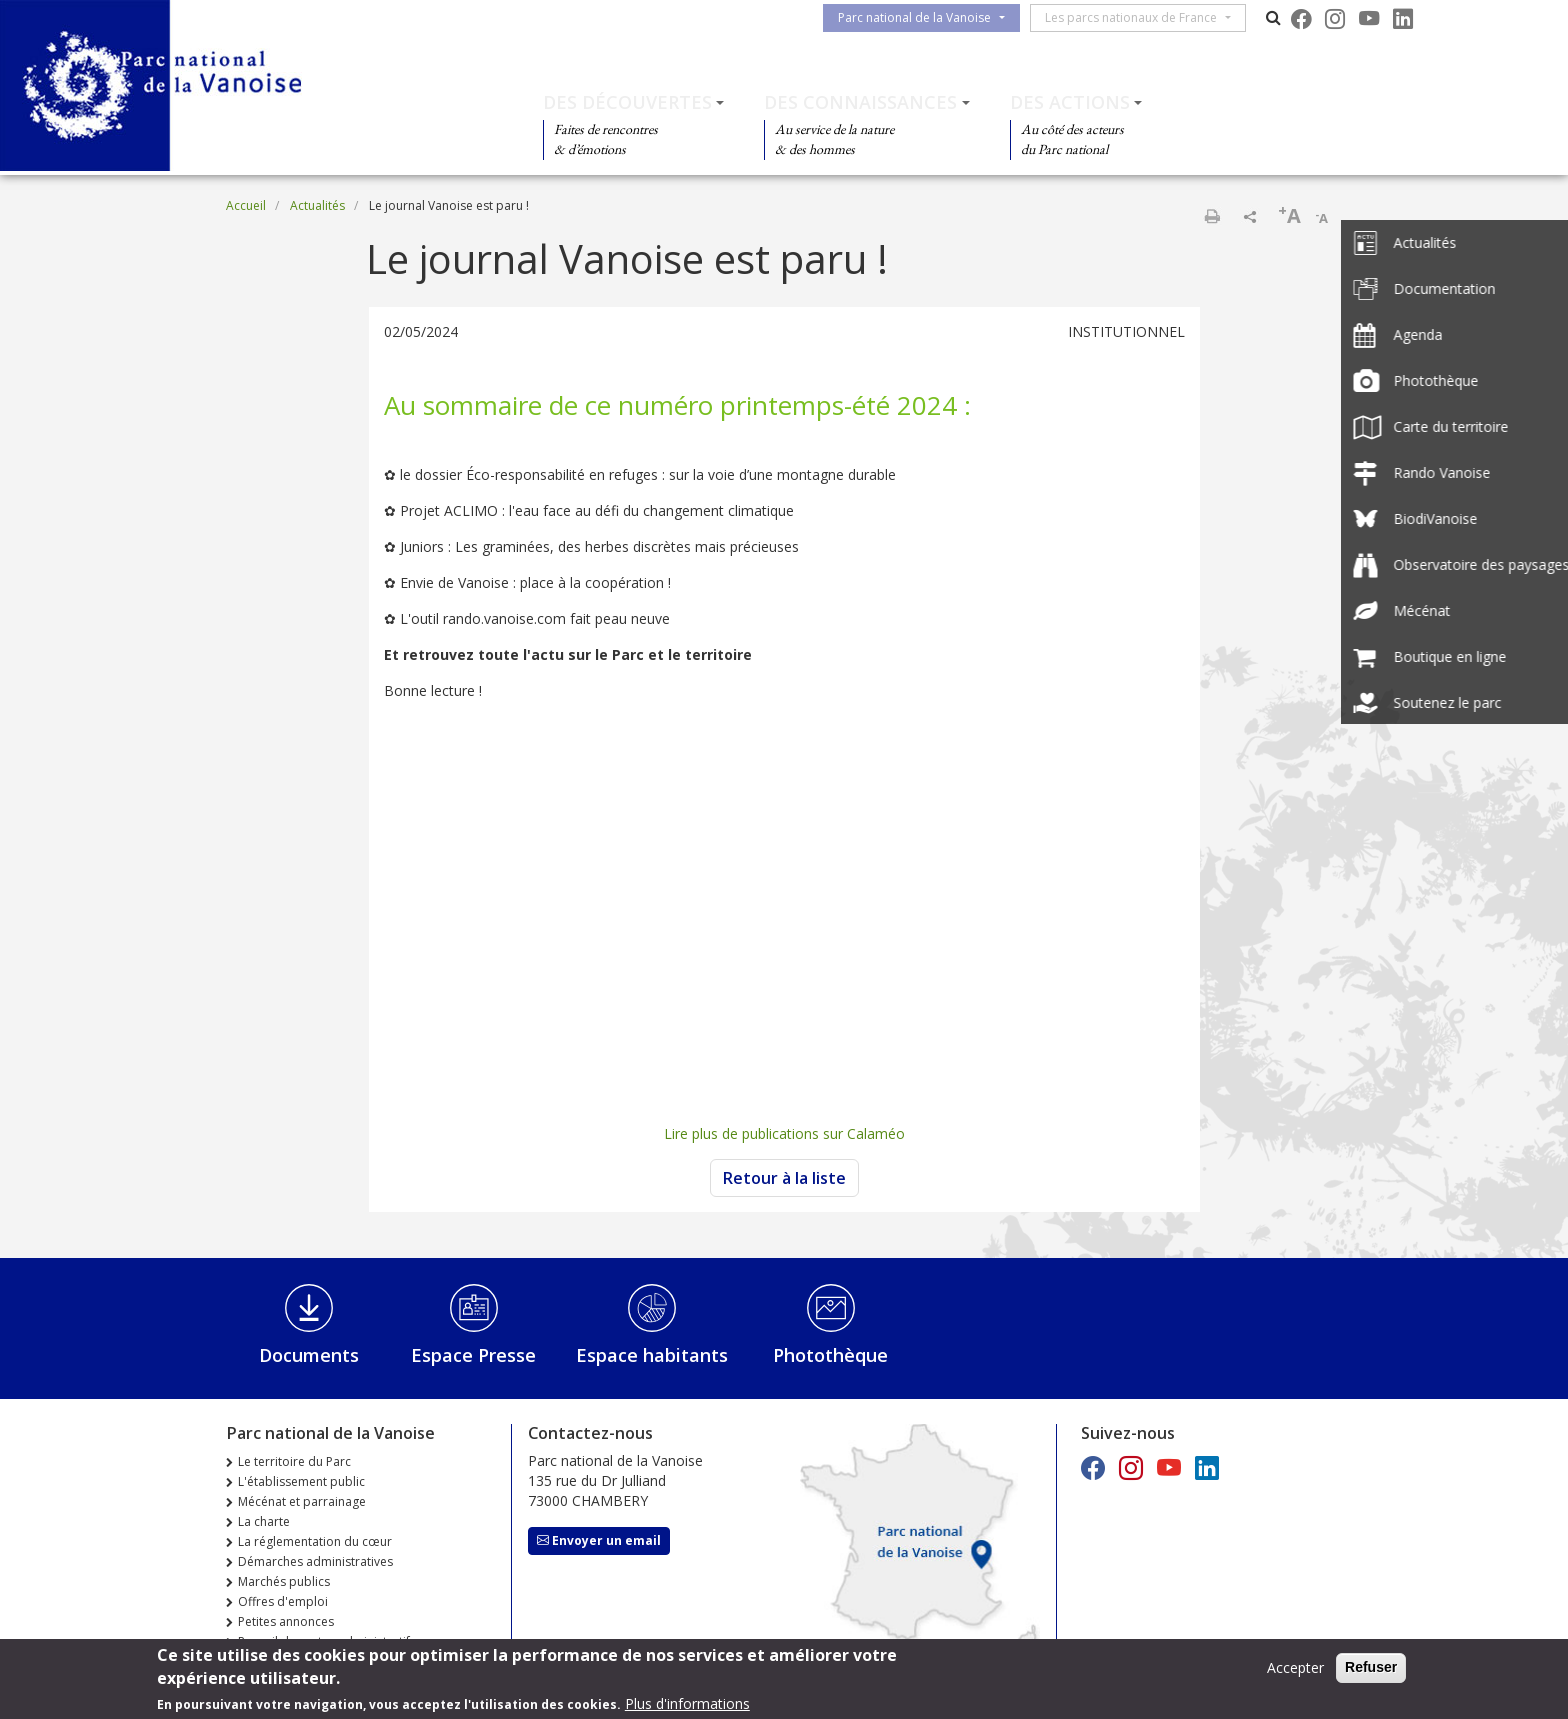  What do you see at coordinates (1212, 216) in the screenshot?
I see `Imprimer` at bounding box center [1212, 216].